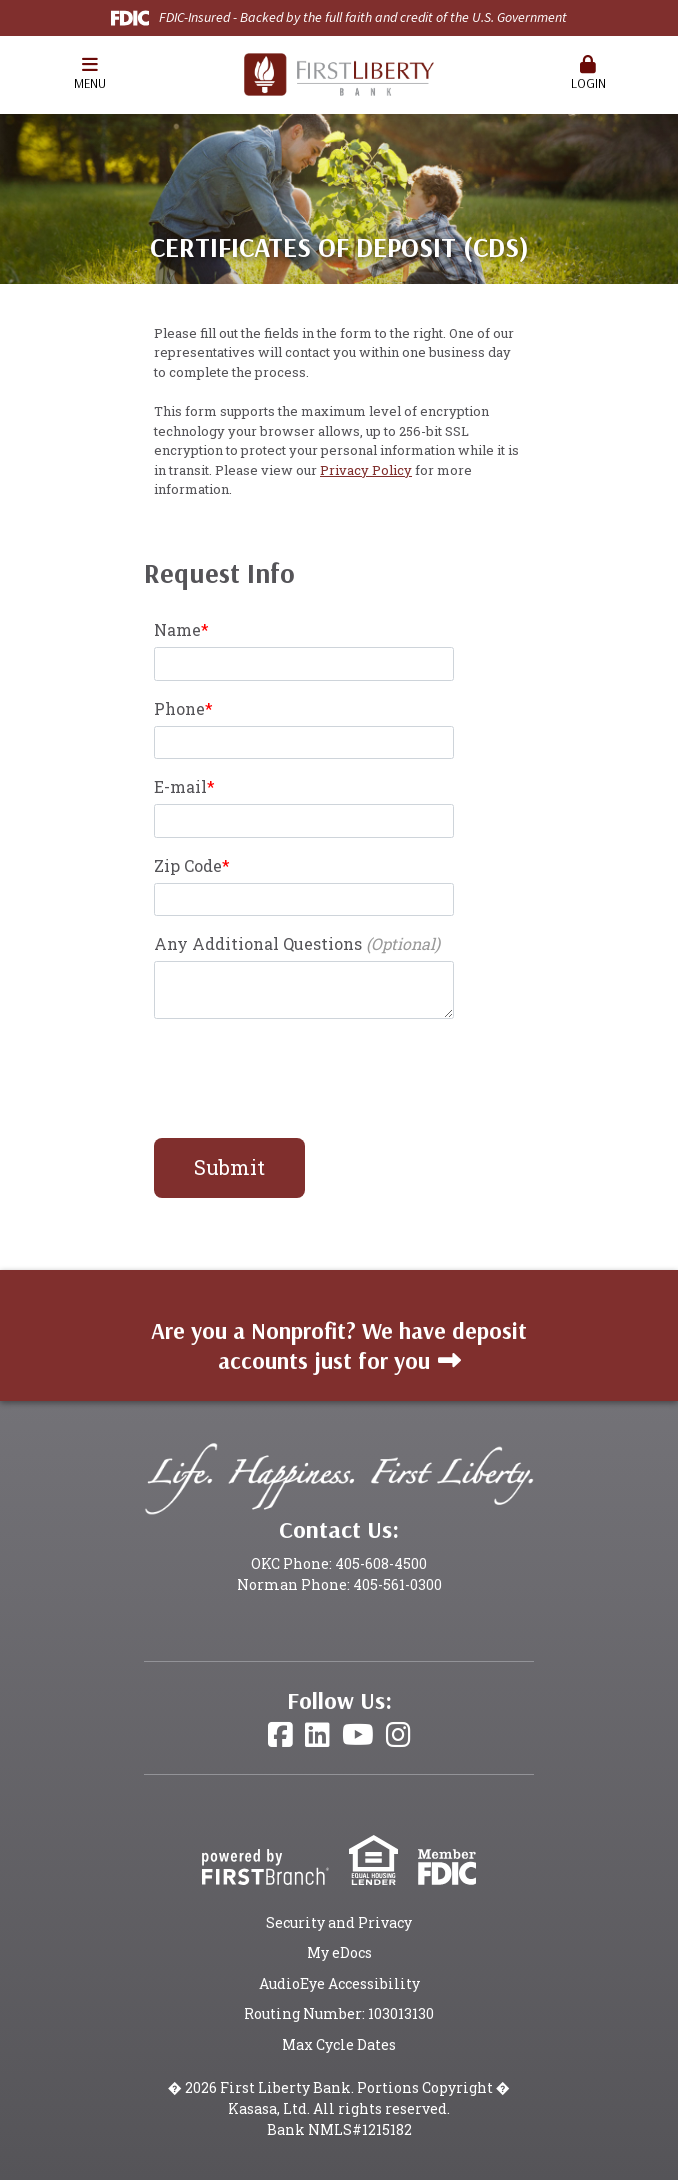 Image resolution: width=678 pixels, height=2180 pixels. I want to click on Security and Privacy, so click(339, 1922).